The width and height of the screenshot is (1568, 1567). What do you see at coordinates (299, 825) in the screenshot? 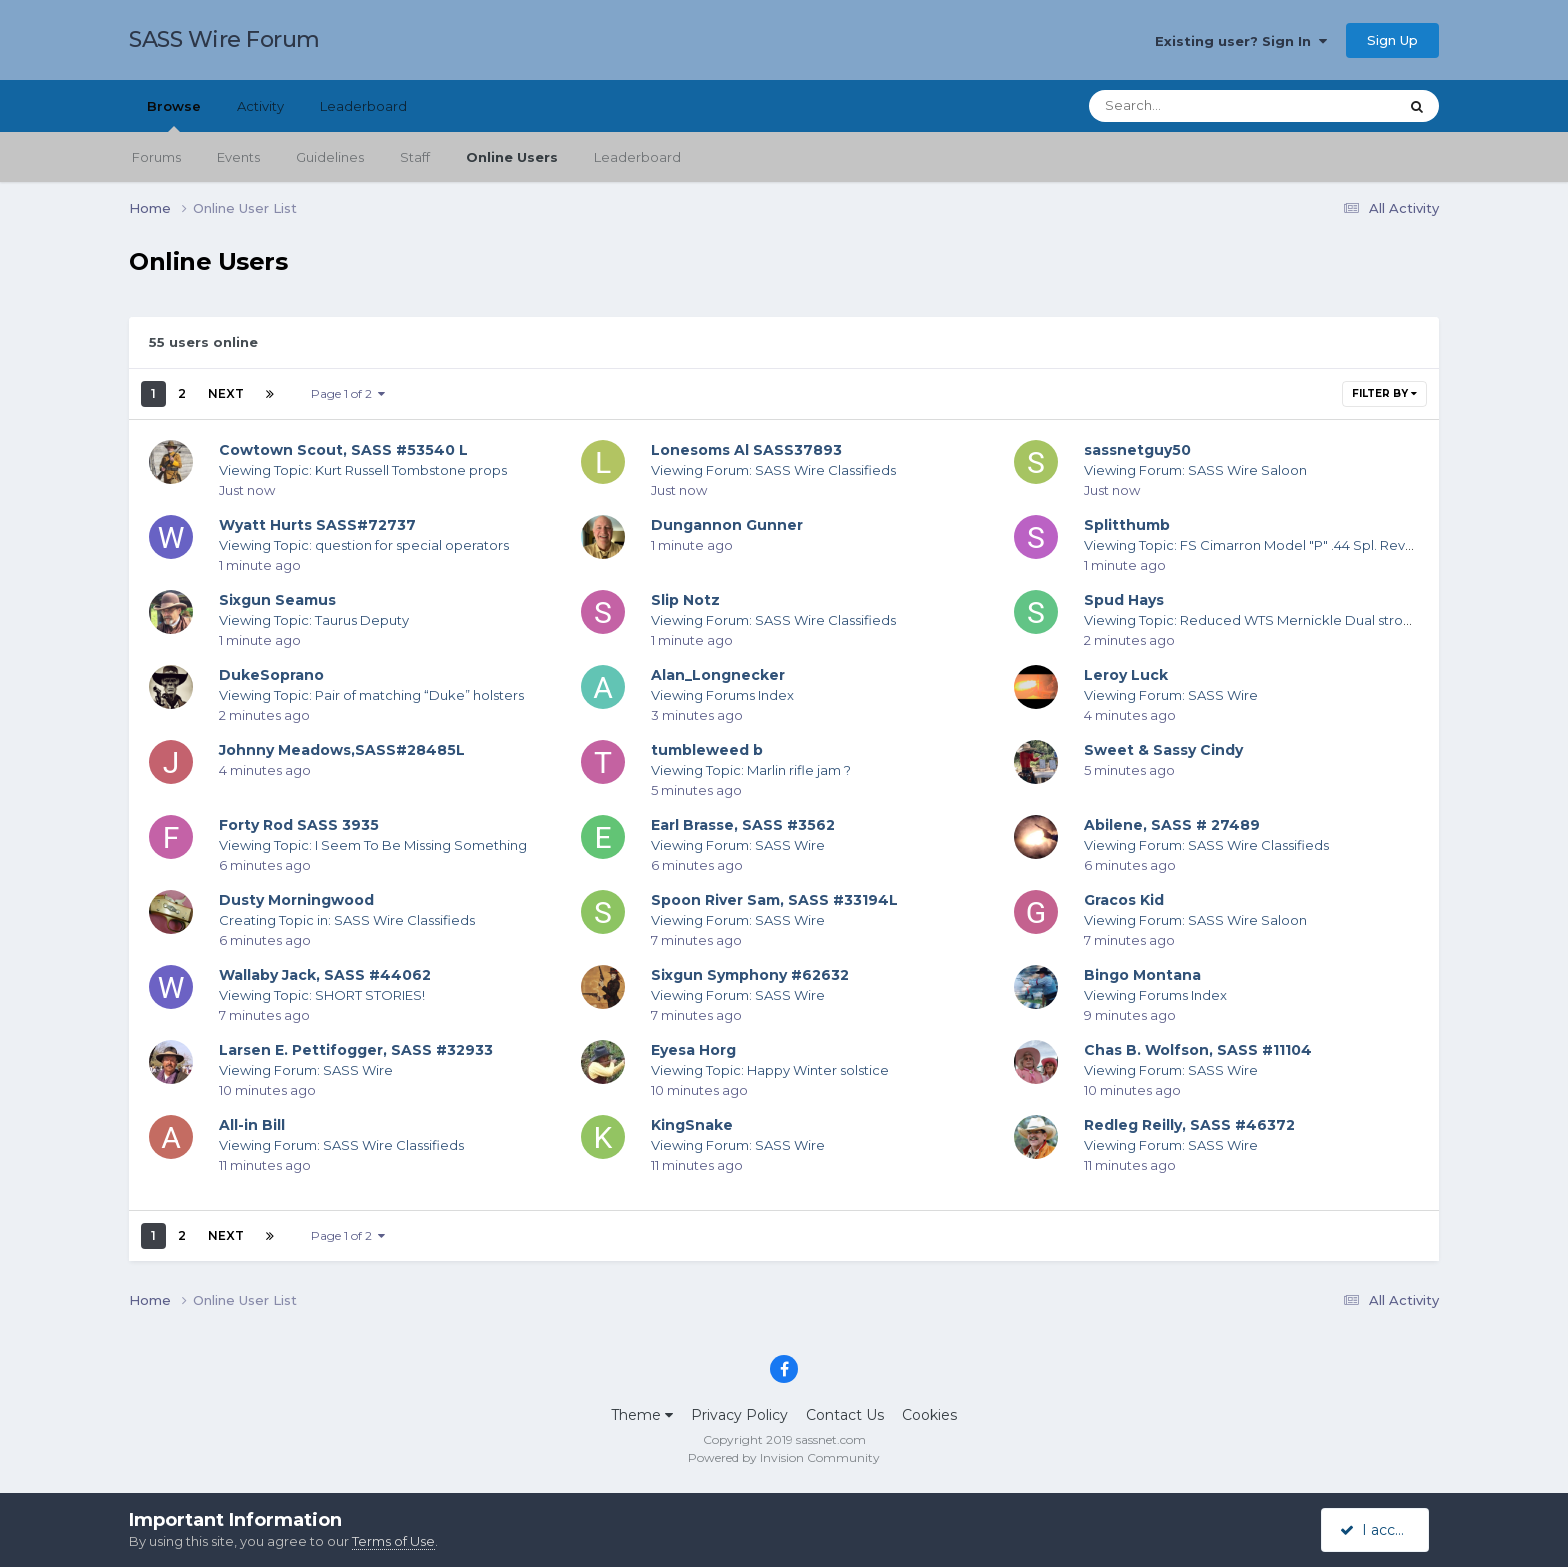
I see `Forty Rod SASS 3935` at bounding box center [299, 825].